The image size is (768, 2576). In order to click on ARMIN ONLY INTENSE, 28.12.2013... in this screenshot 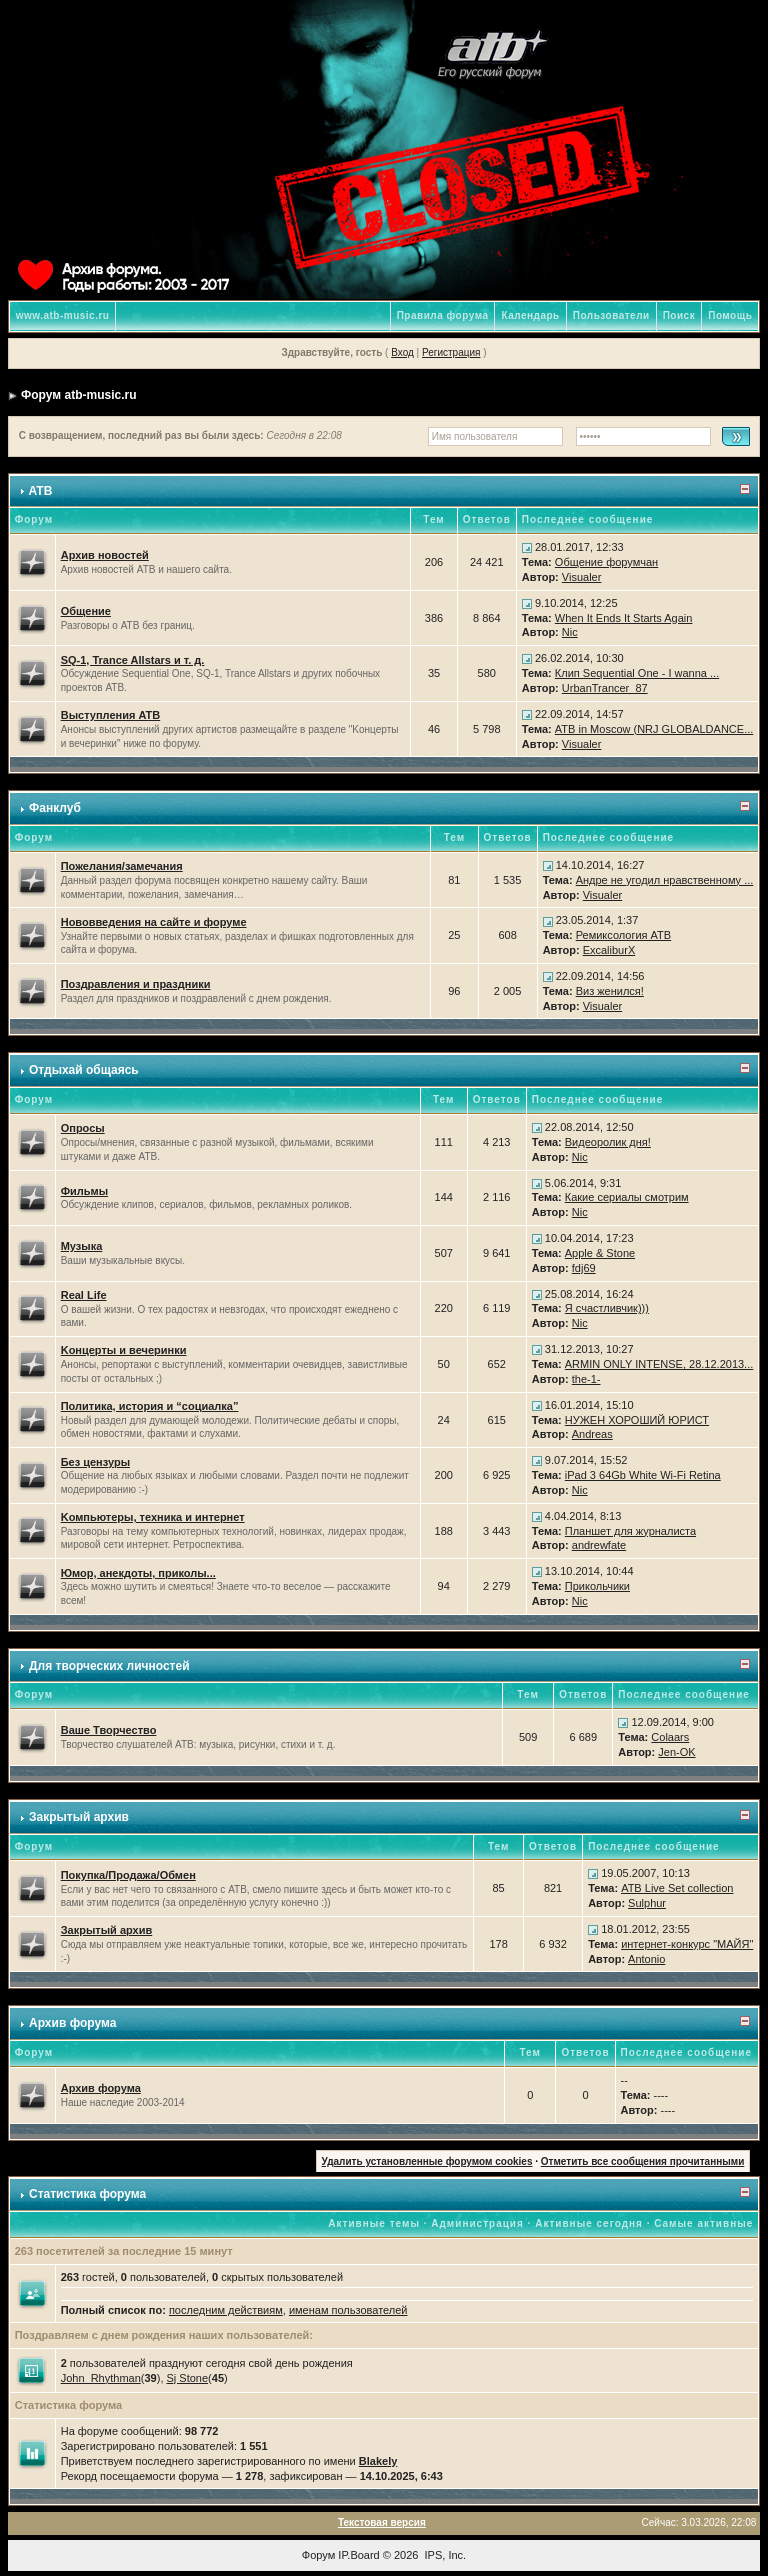, I will do `click(659, 1364)`.